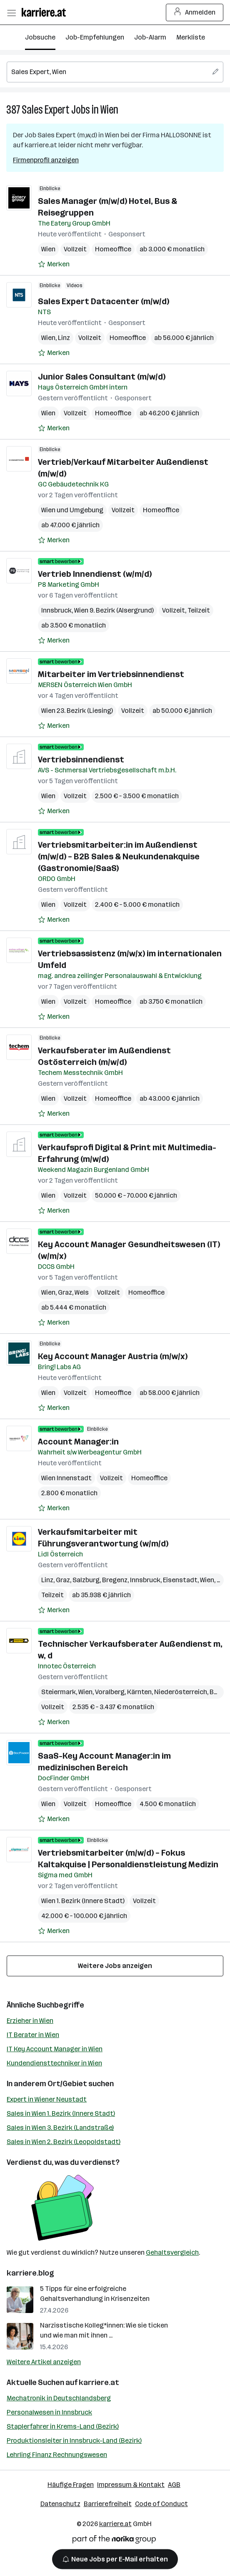 This screenshot has width=230, height=2576. Describe the element at coordinates (109, 110) in the screenshot. I see `Wien` at that location.